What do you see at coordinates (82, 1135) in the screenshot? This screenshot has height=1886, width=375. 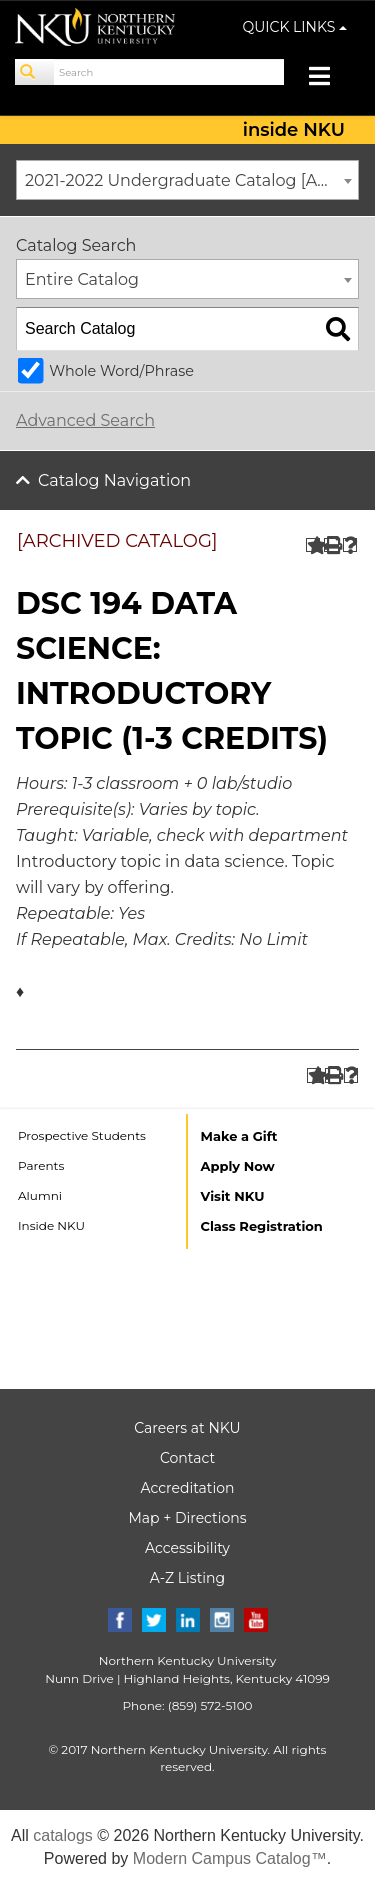 I see `Prospective Students` at bounding box center [82, 1135].